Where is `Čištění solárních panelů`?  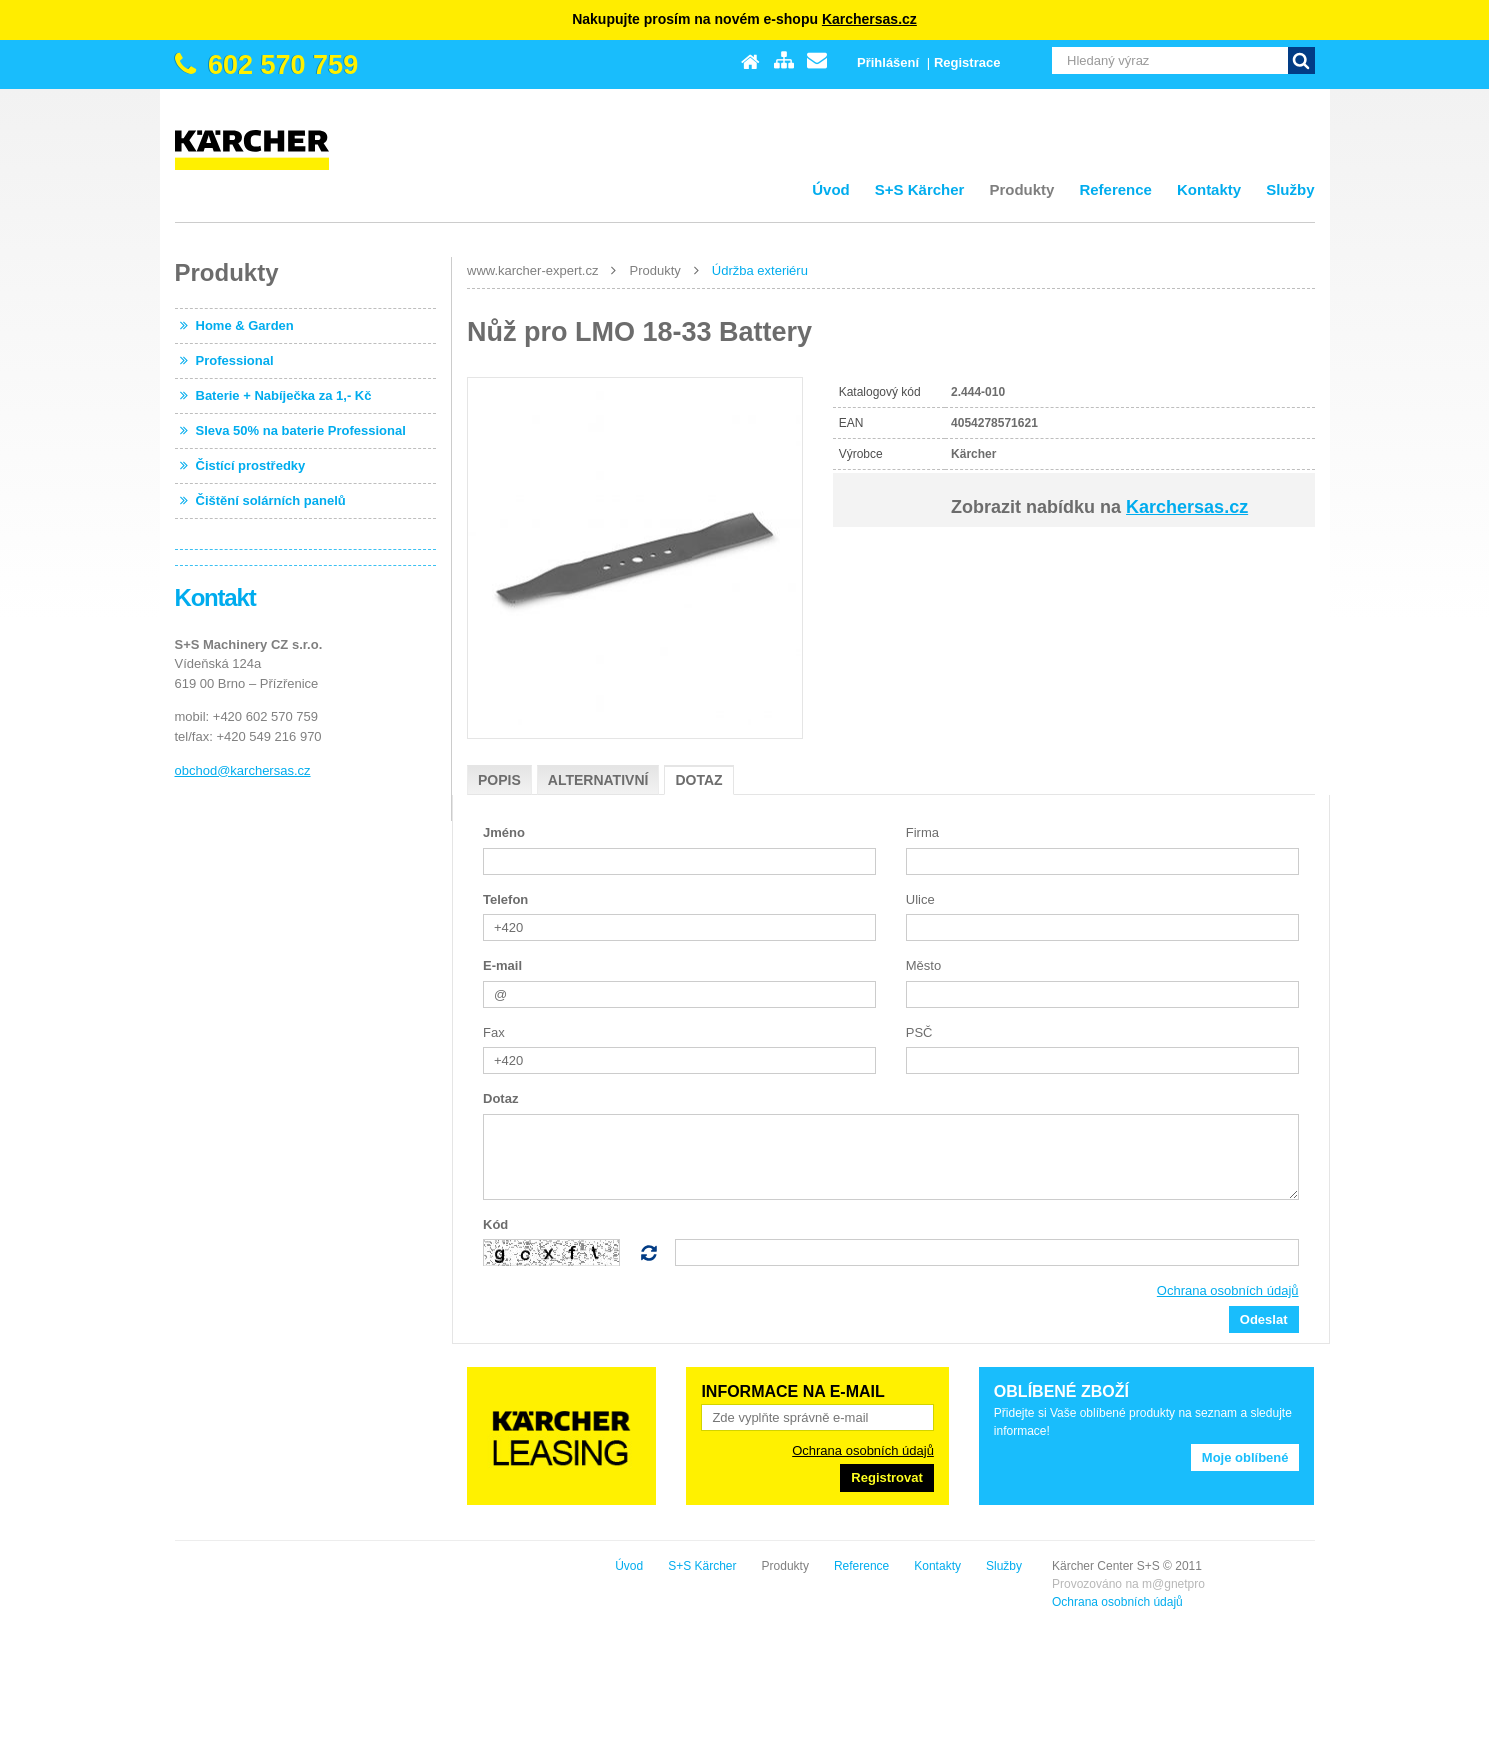
Čištění solárních panelů is located at coordinates (271, 500).